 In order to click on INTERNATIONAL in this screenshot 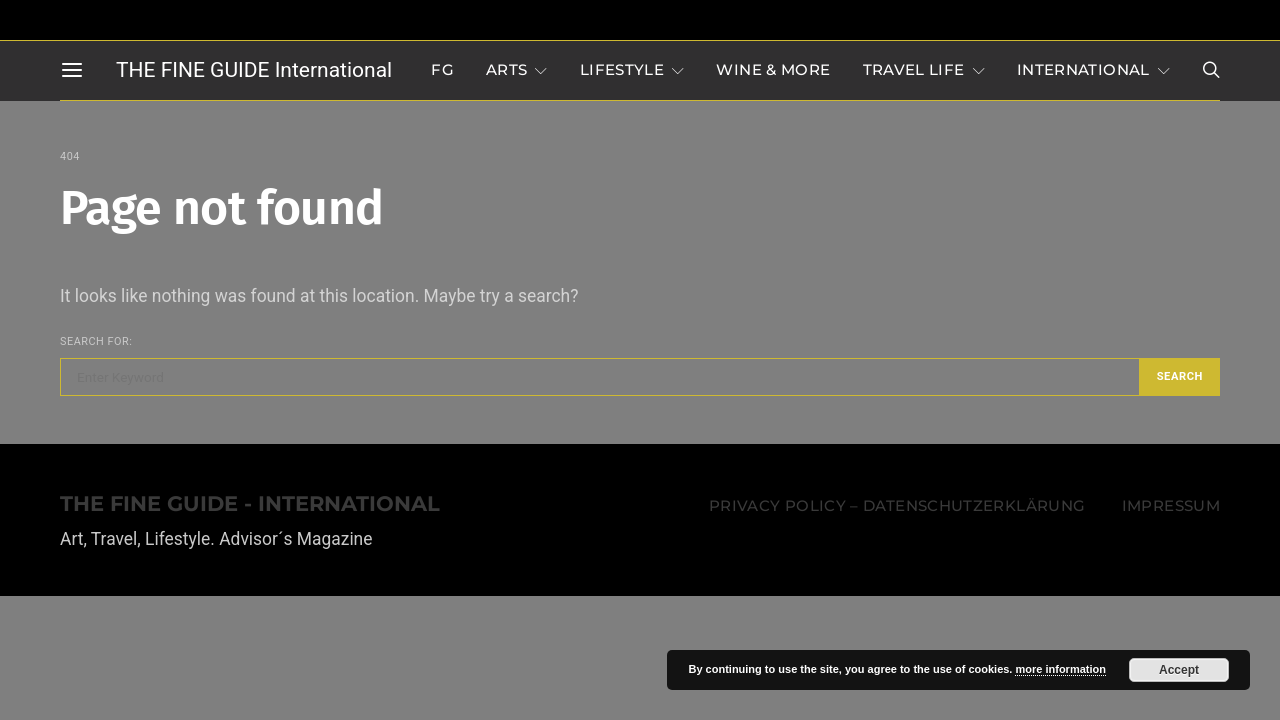, I will do `click(1083, 70)`.